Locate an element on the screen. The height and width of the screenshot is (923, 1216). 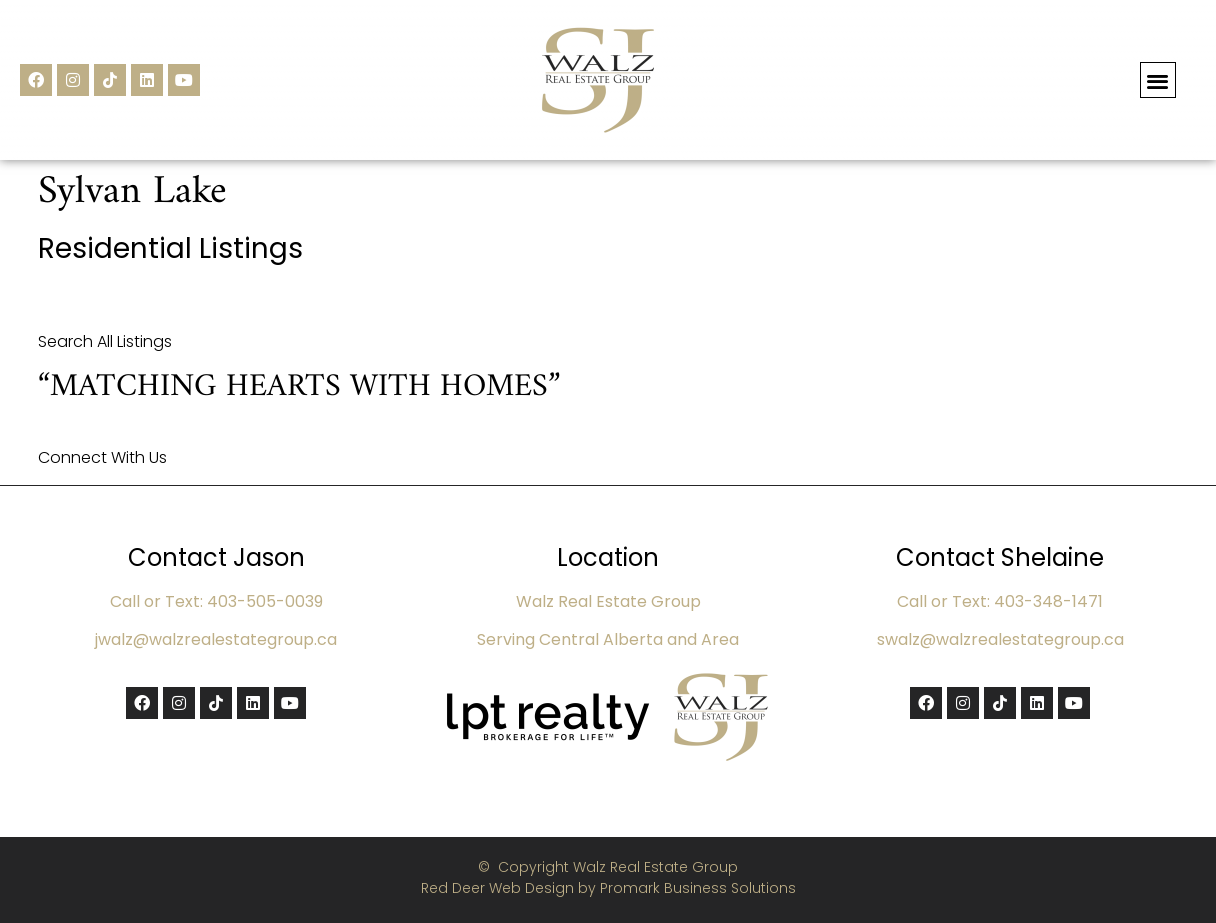
403-505-0039 is located at coordinates (265, 601).